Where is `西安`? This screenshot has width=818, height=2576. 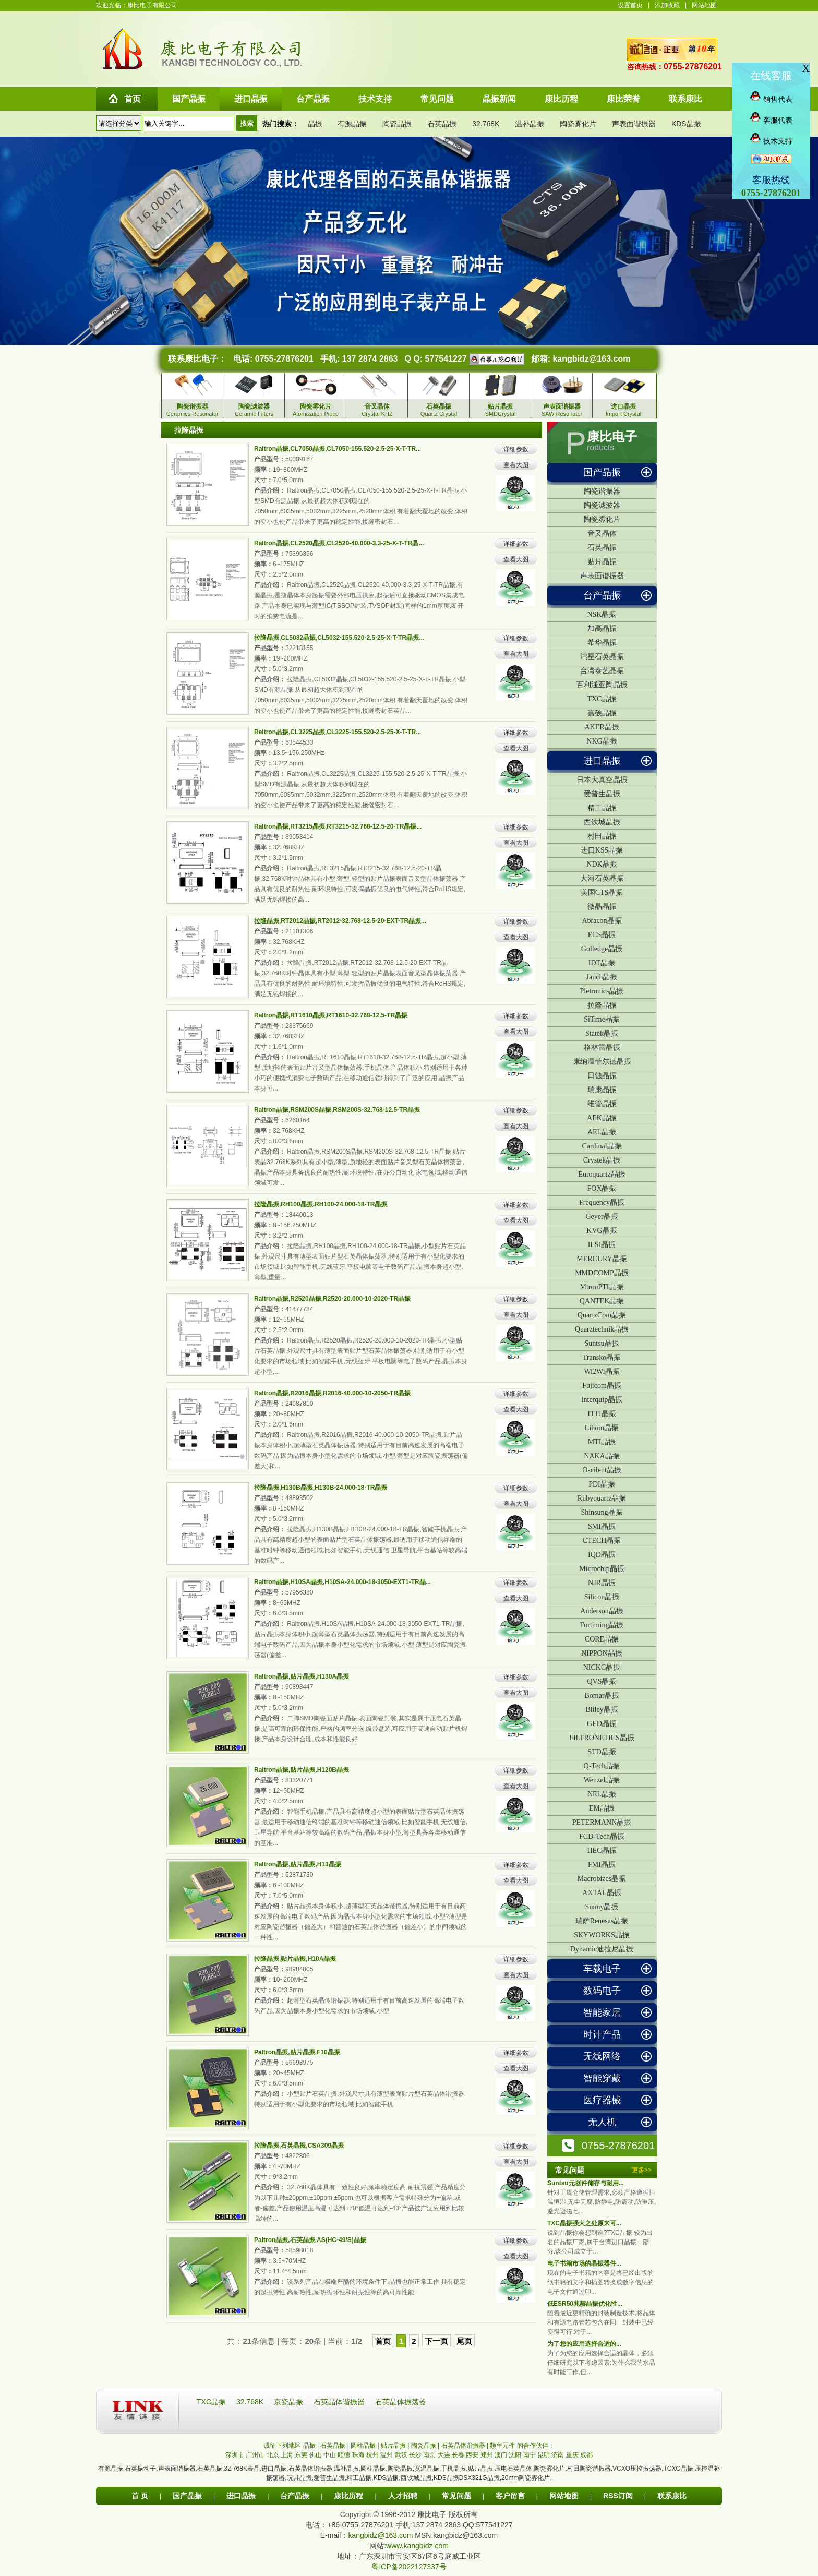
西安 is located at coordinates (472, 2455).